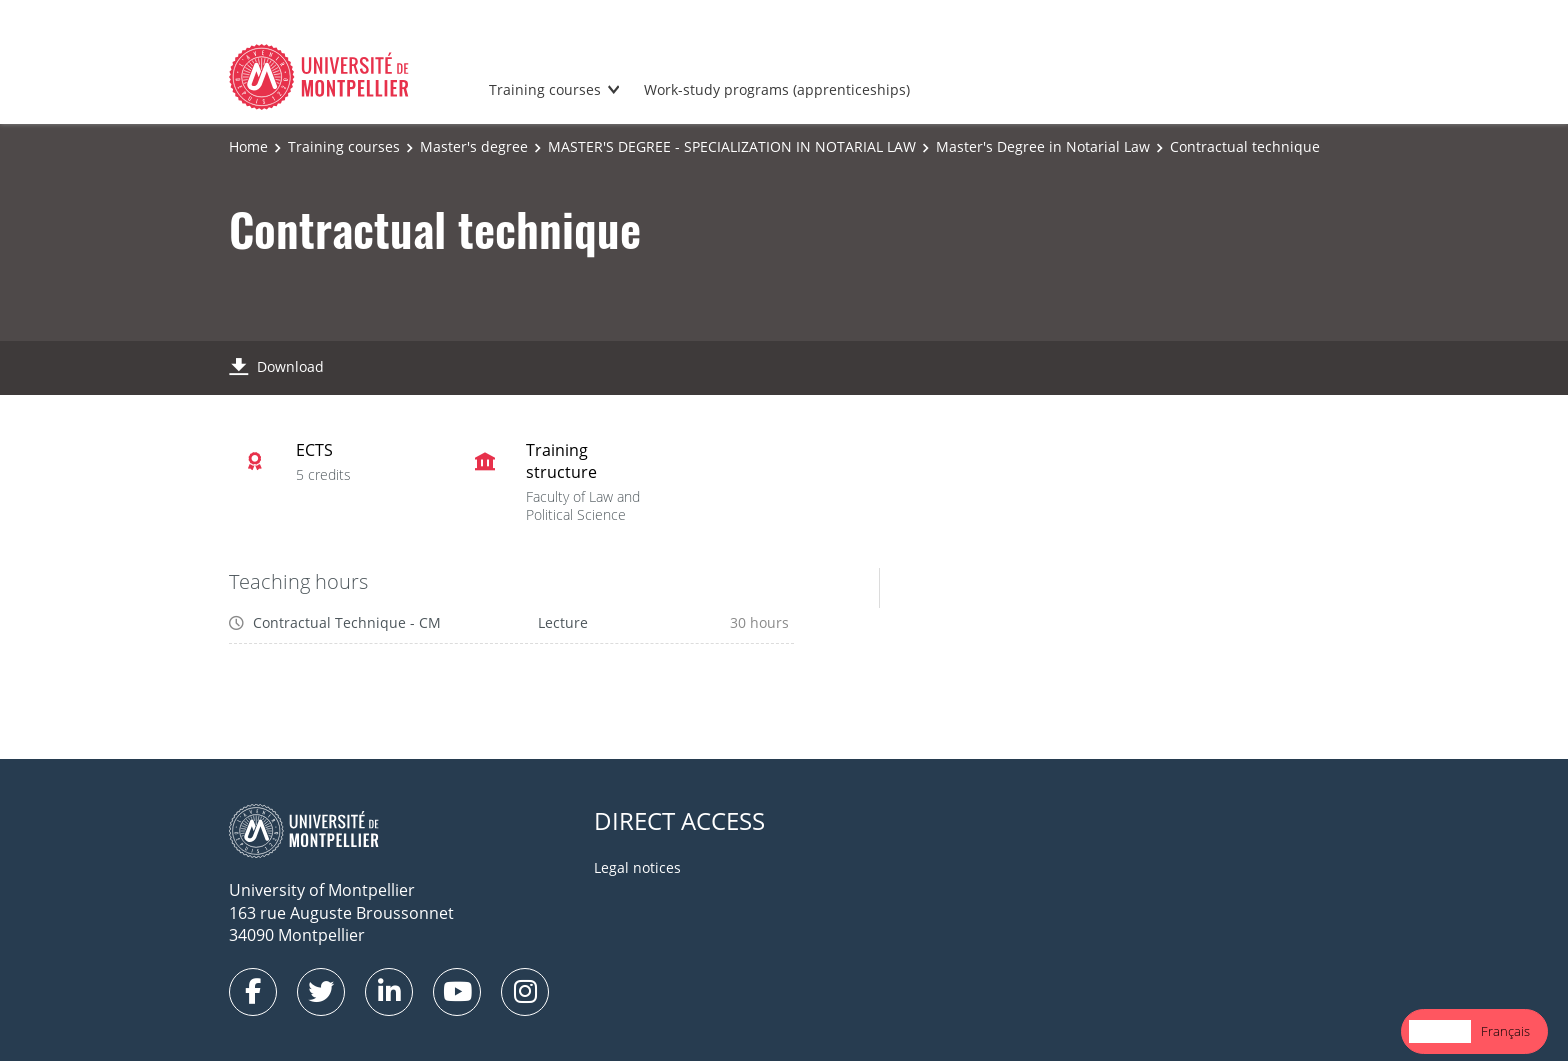 The width and height of the screenshot is (1568, 1061). Describe the element at coordinates (1505, 1031) in the screenshot. I see `Français` at that location.